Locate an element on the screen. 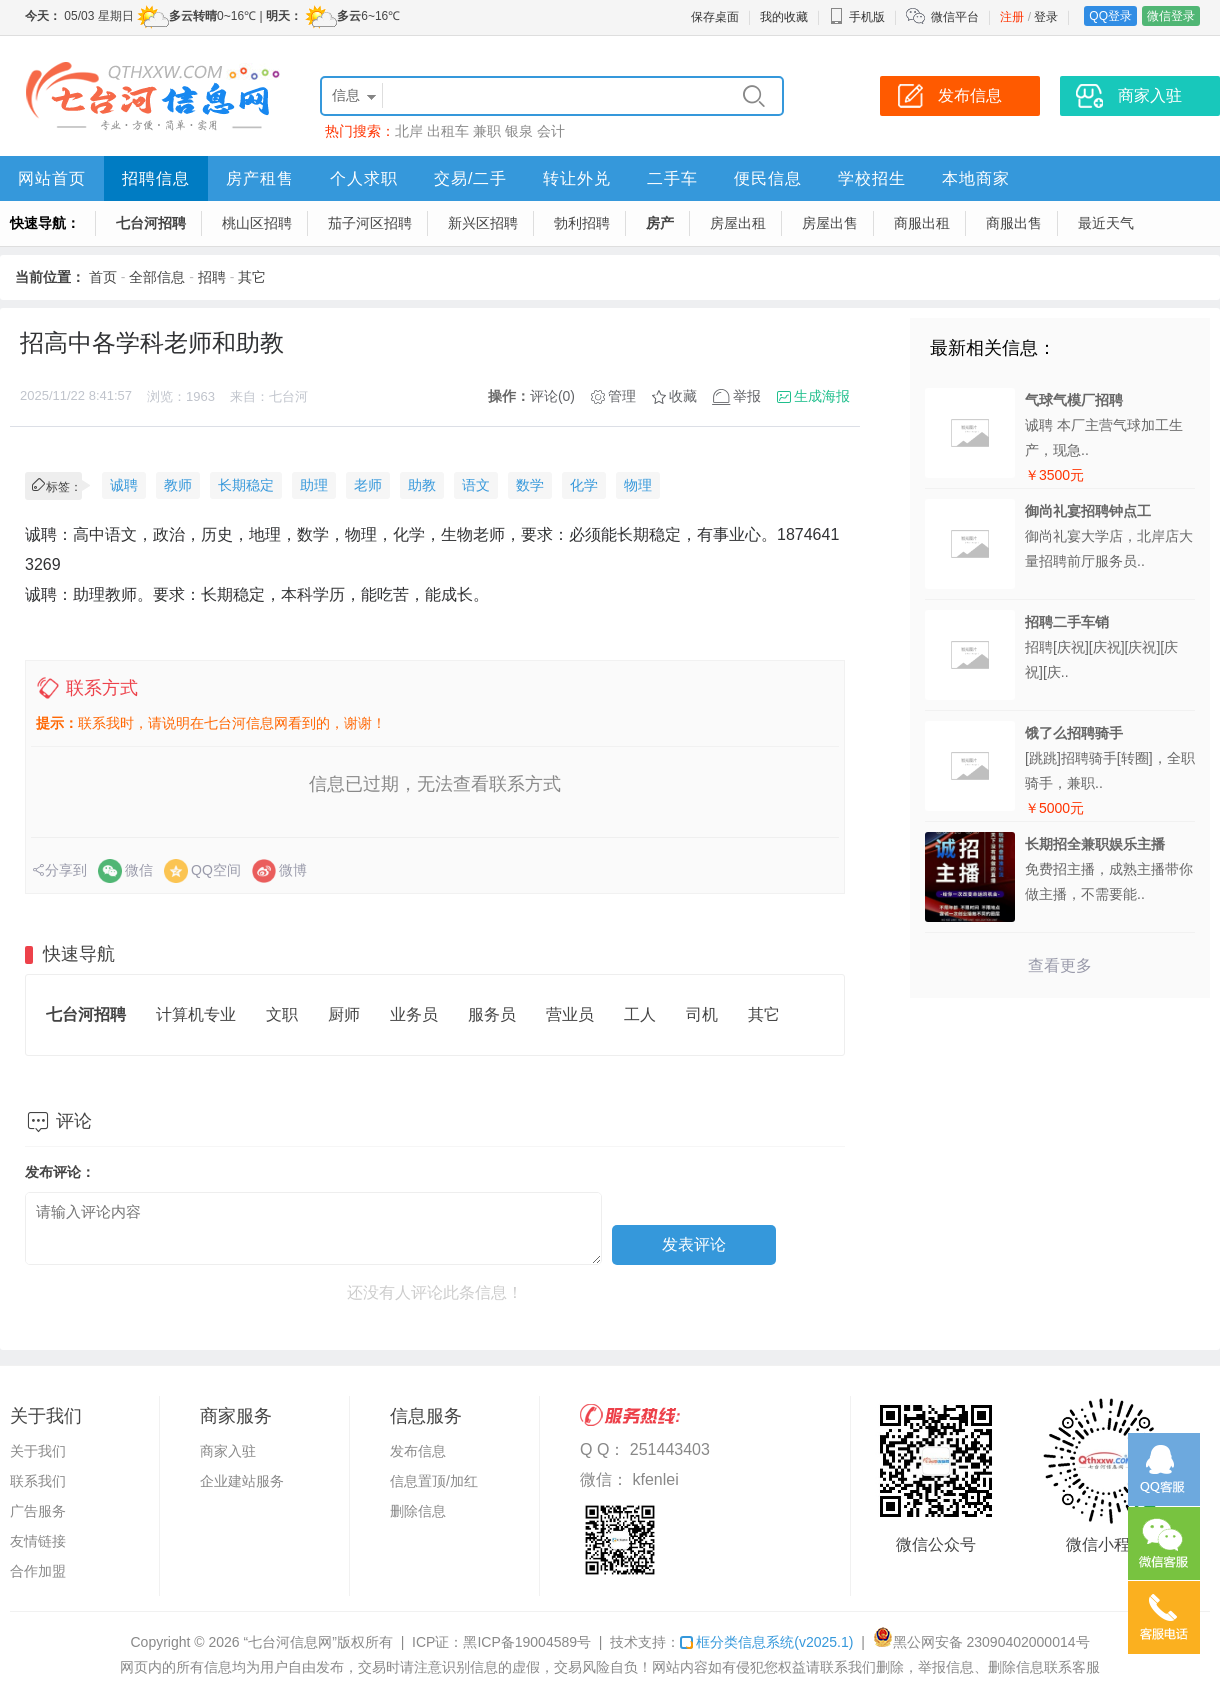 This screenshot has width=1220, height=1695. 物理 is located at coordinates (638, 485).